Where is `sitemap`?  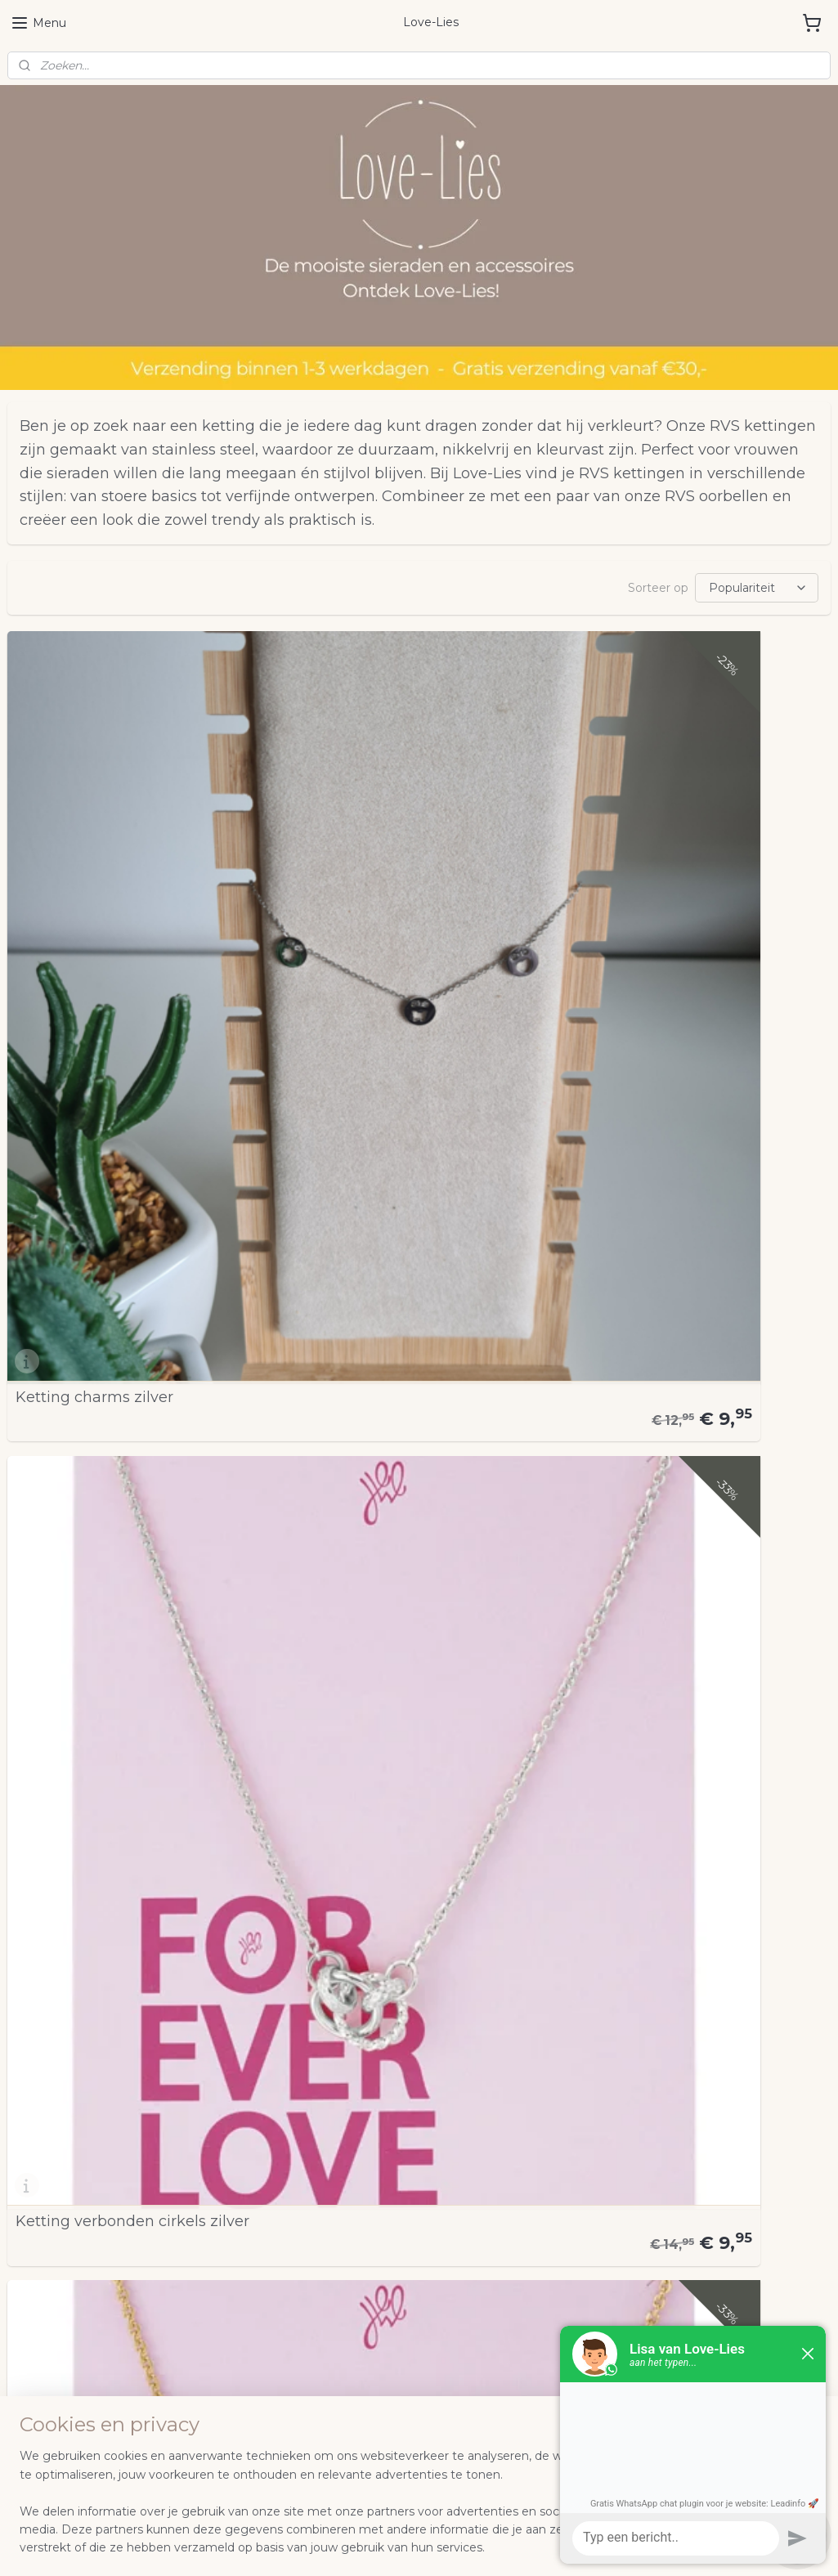 sitemap is located at coordinates (346, 2545).